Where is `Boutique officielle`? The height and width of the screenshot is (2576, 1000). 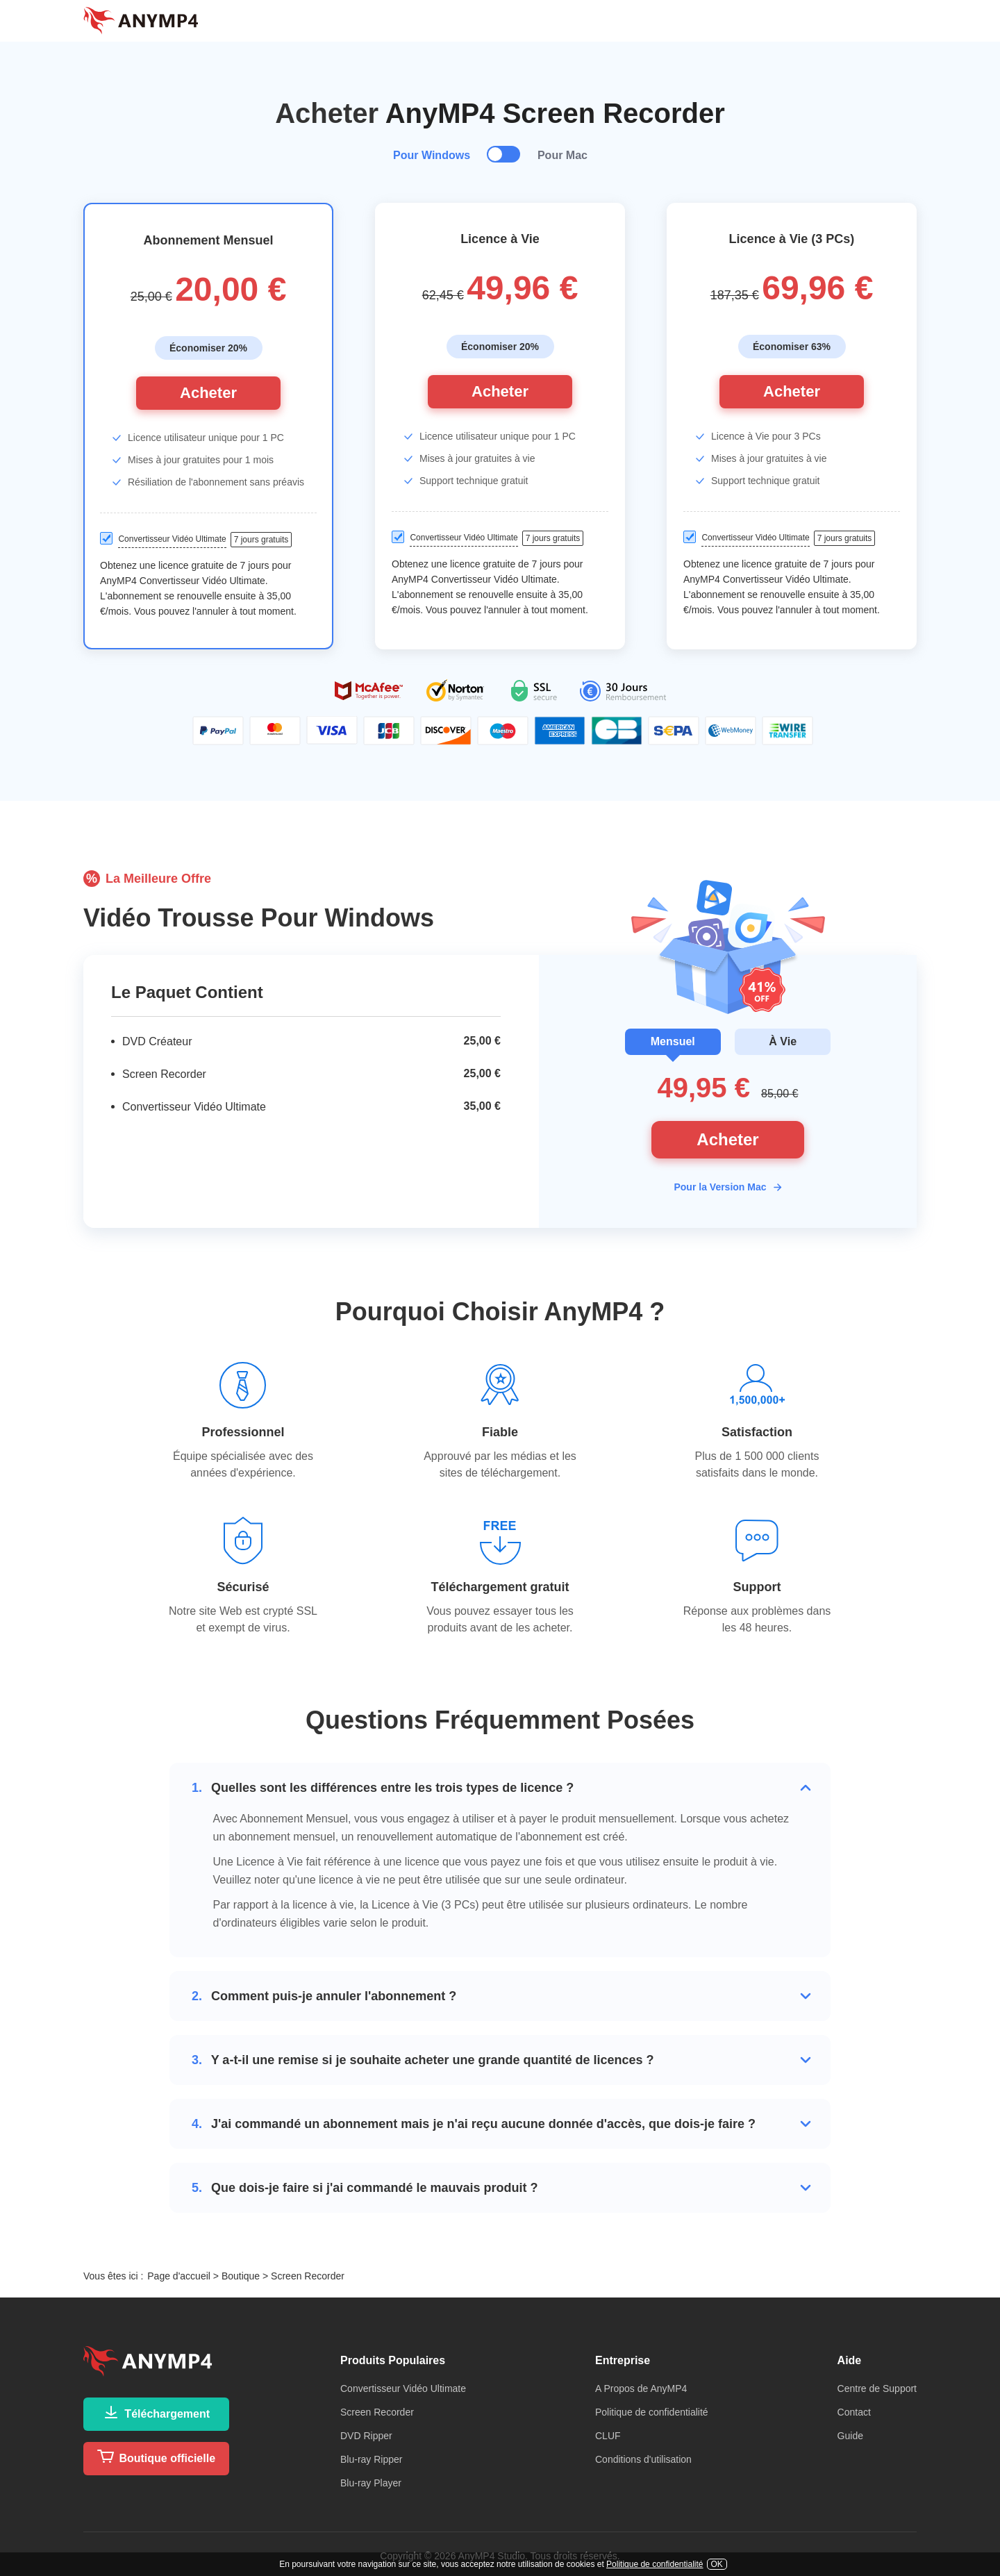
Boutique officielle is located at coordinates (156, 2456).